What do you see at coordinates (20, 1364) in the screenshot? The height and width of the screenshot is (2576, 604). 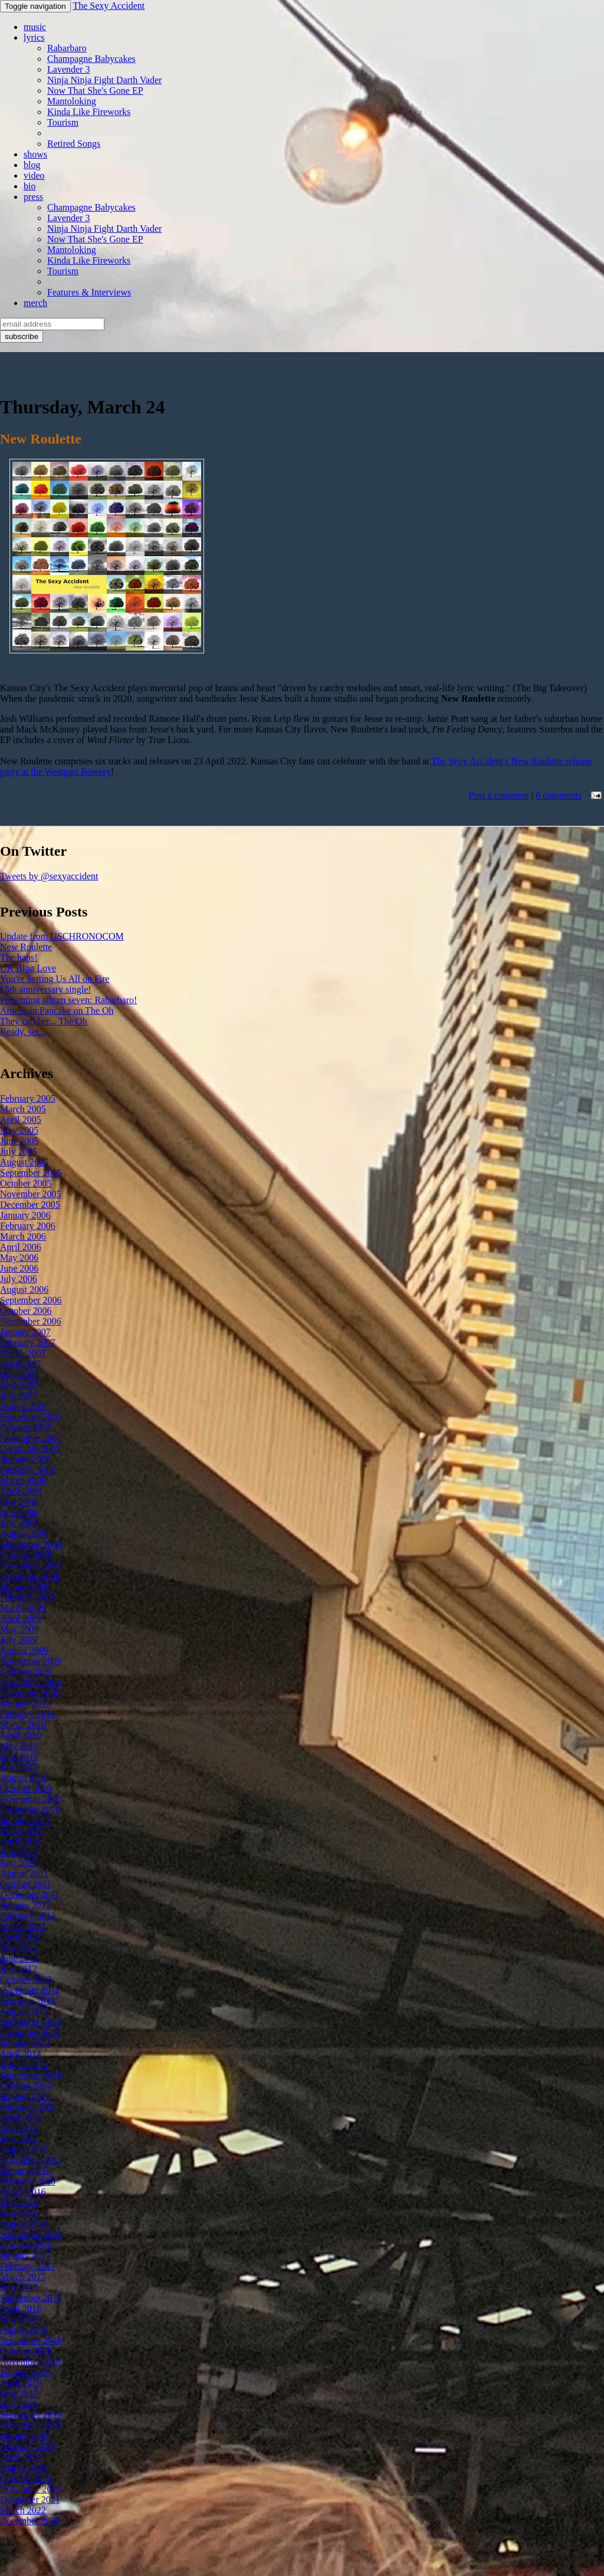 I see `April 2007` at bounding box center [20, 1364].